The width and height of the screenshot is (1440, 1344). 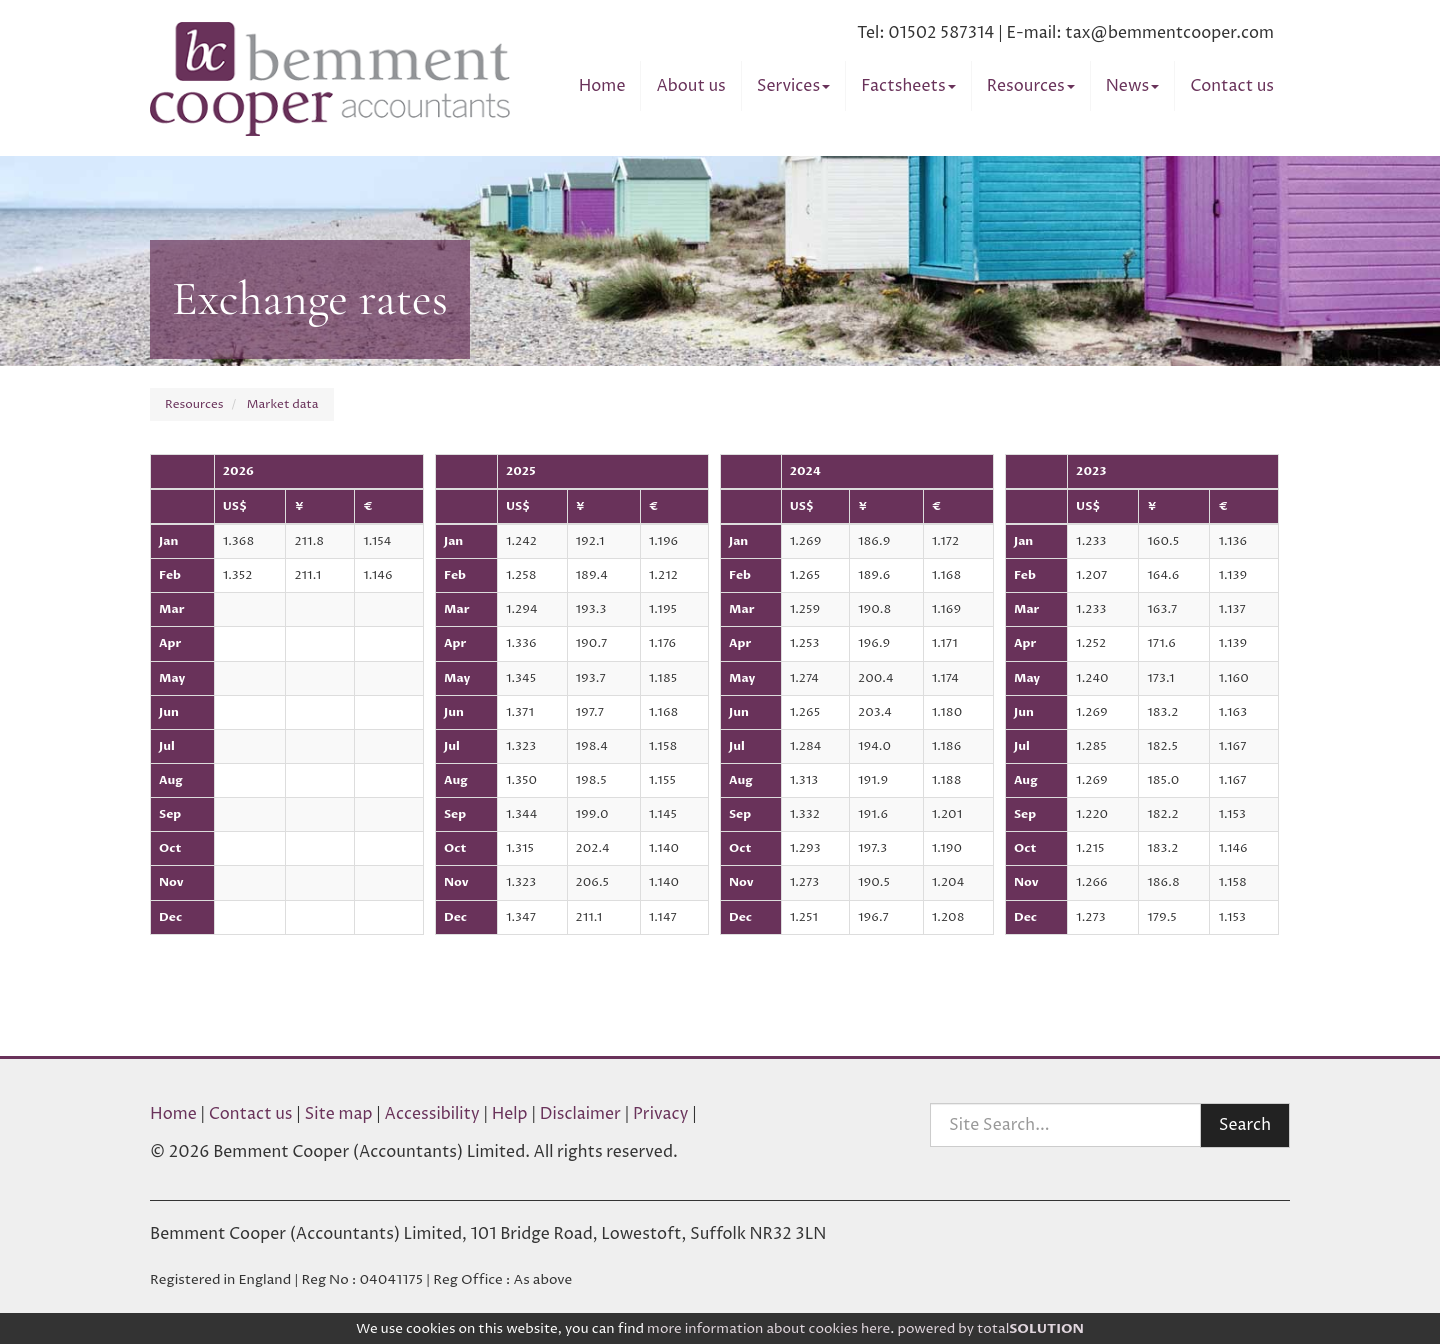 I want to click on Accessibility, so click(x=432, y=1114).